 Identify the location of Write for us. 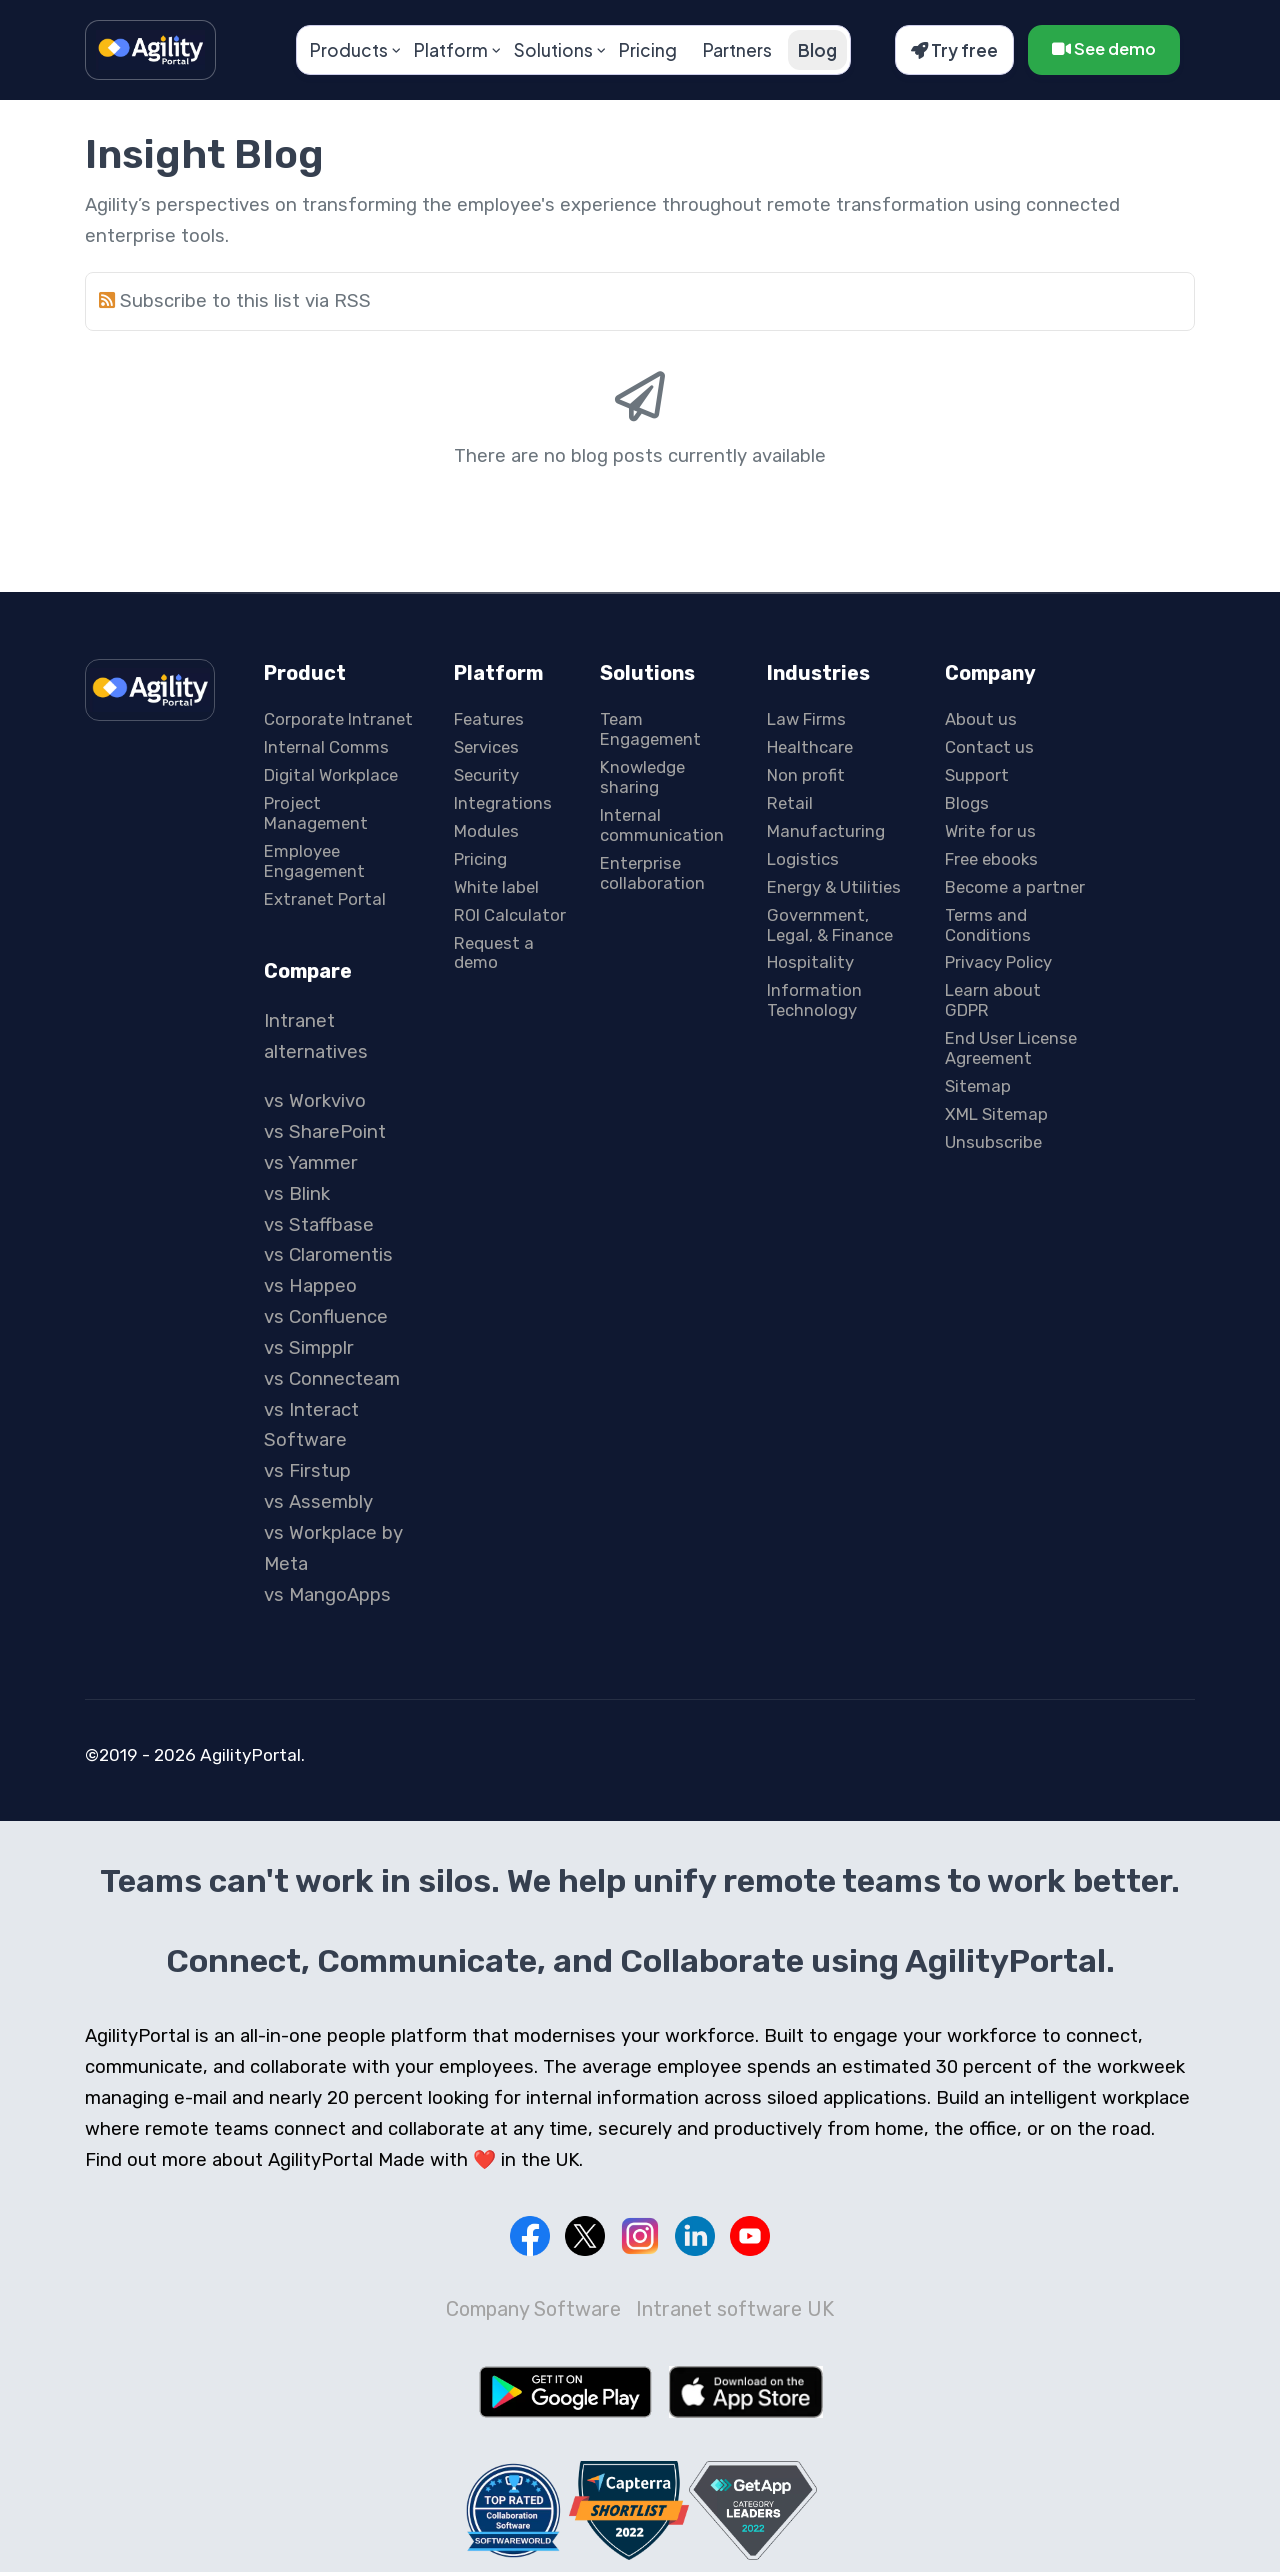
(990, 831).